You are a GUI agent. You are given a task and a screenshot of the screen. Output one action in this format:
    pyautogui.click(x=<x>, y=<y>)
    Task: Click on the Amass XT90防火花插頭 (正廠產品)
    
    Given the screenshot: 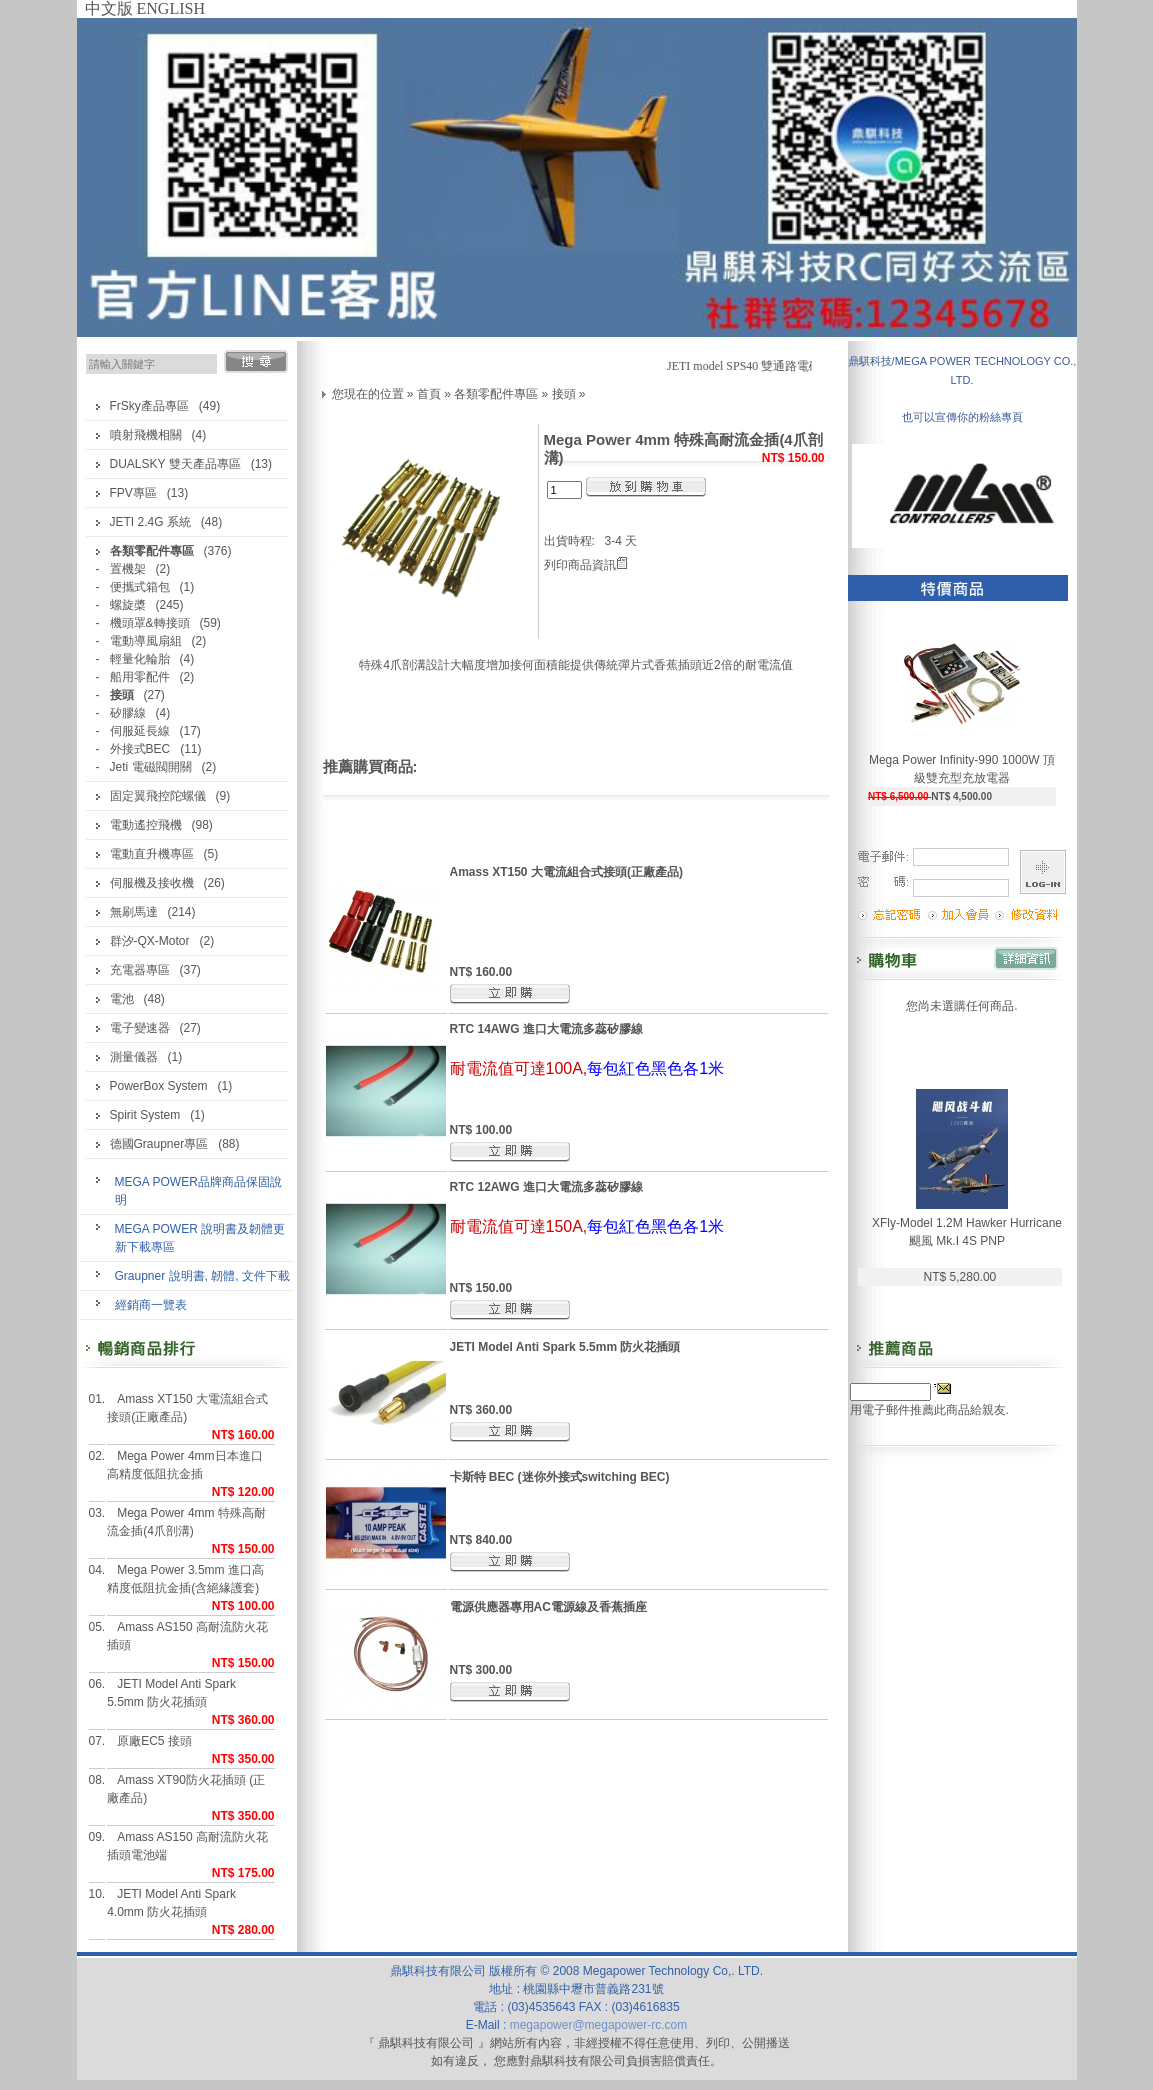 What is the action you would take?
    pyautogui.click(x=186, y=1789)
    